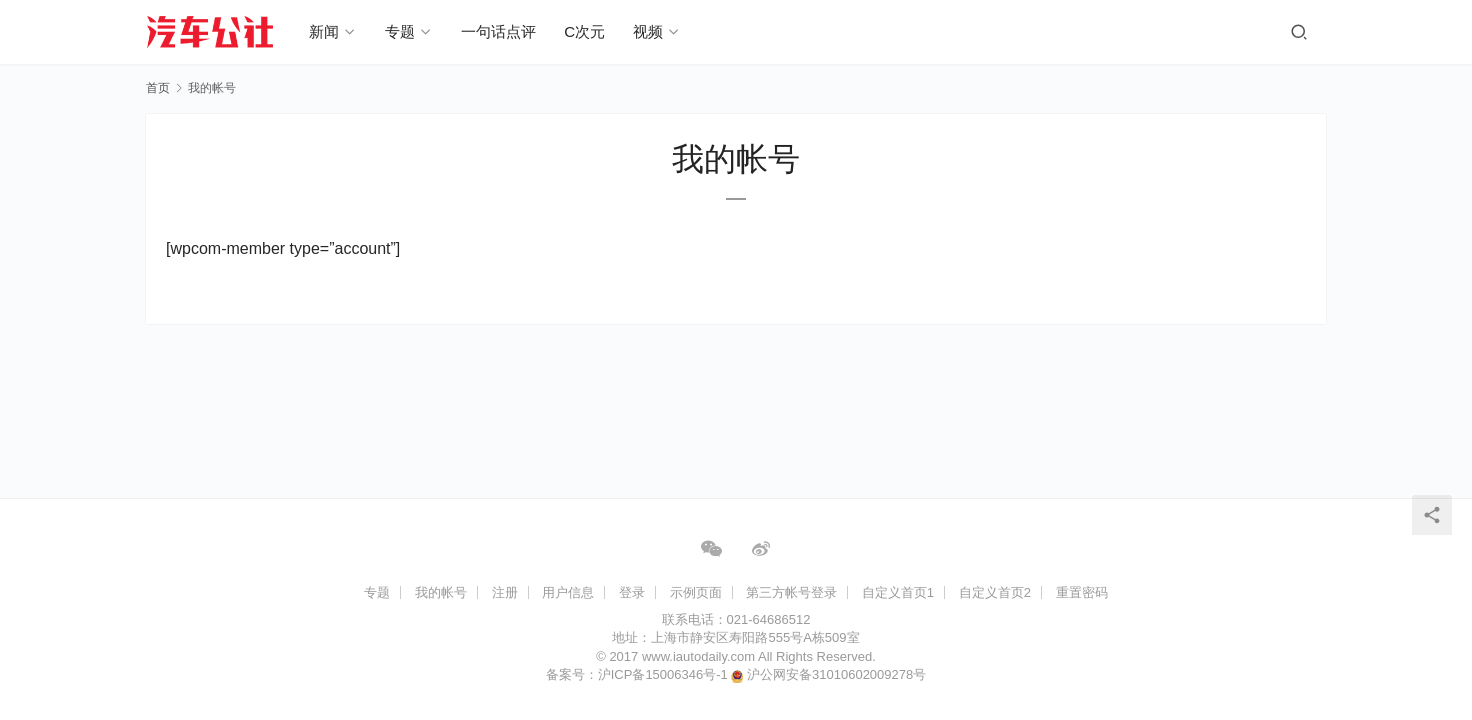 This screenshot has height=720, width=1472. Describe the element at coordinates (898, 592) in the screenshot. I see `自定义首页1` at that location.